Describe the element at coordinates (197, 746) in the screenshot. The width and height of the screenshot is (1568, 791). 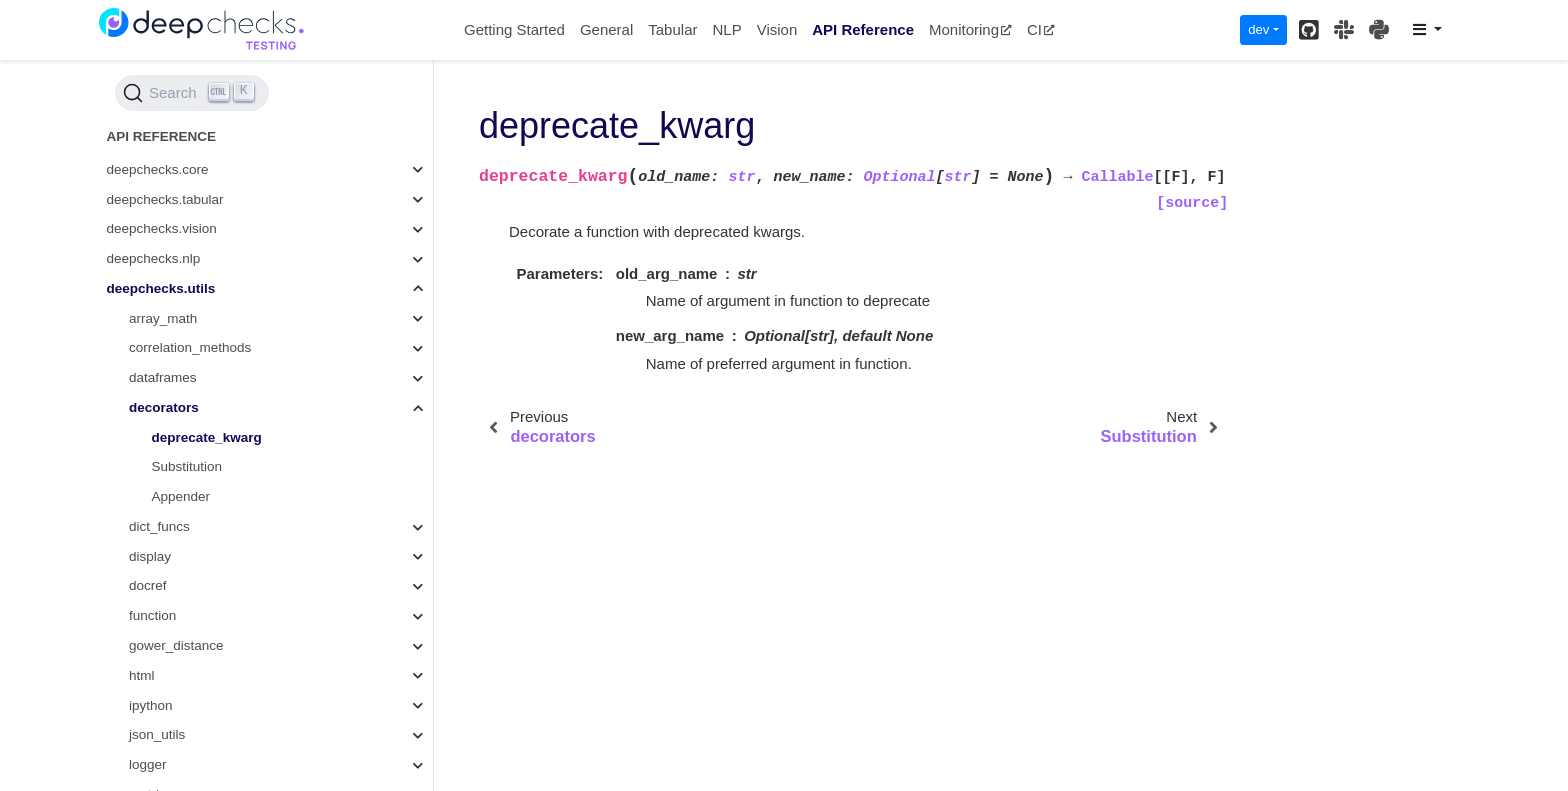
I see `single_sample_metrics` at that location.